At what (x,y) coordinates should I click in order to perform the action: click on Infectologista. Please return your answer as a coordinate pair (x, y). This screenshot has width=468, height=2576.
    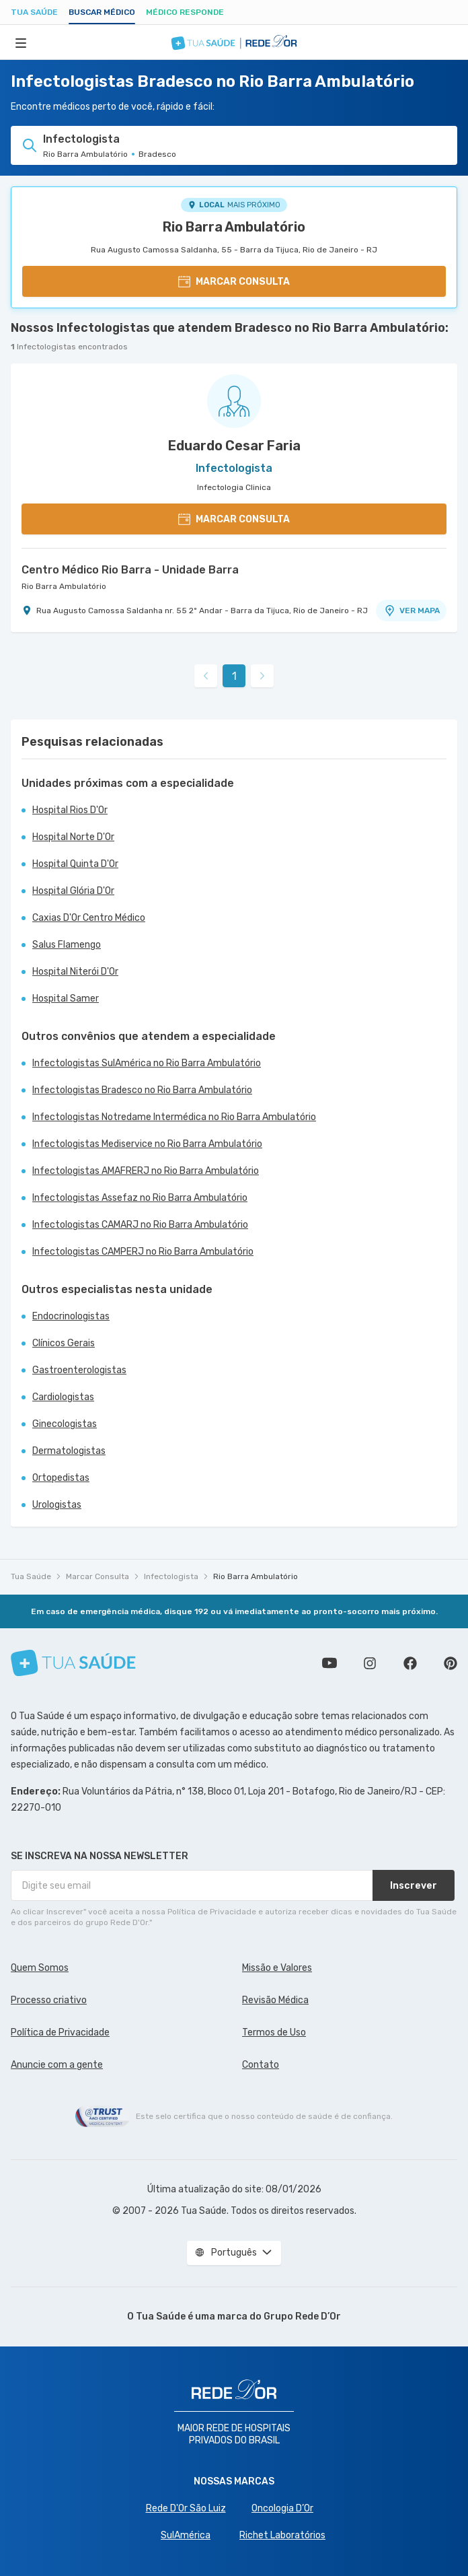
    Looking at the image, I should click on (171, 1576).